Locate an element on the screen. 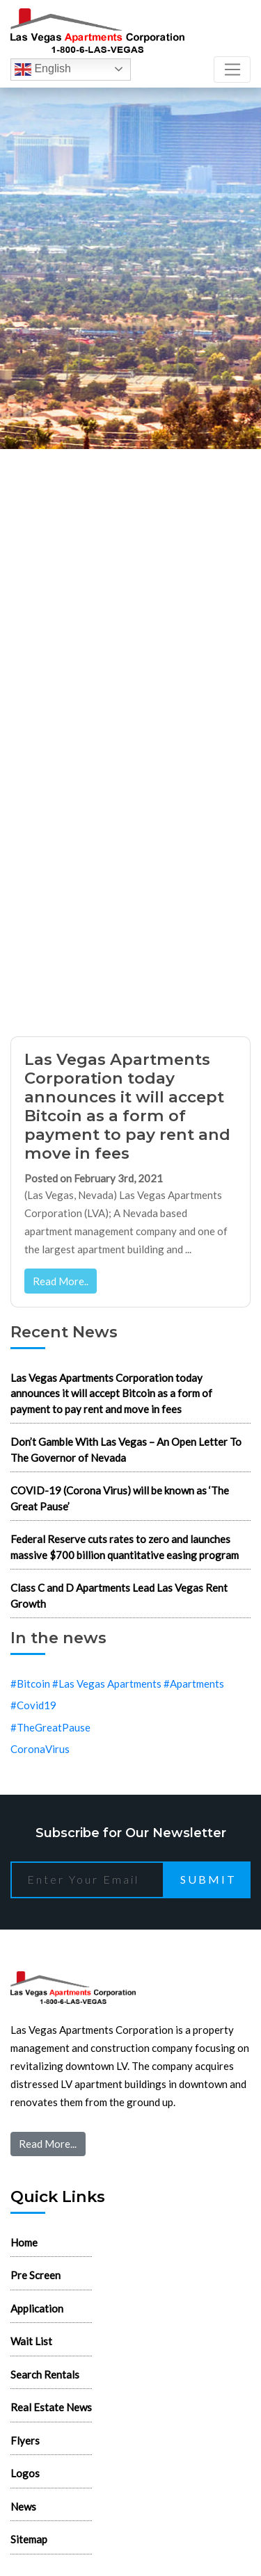  Logos is located at coordinates (25, 2473).